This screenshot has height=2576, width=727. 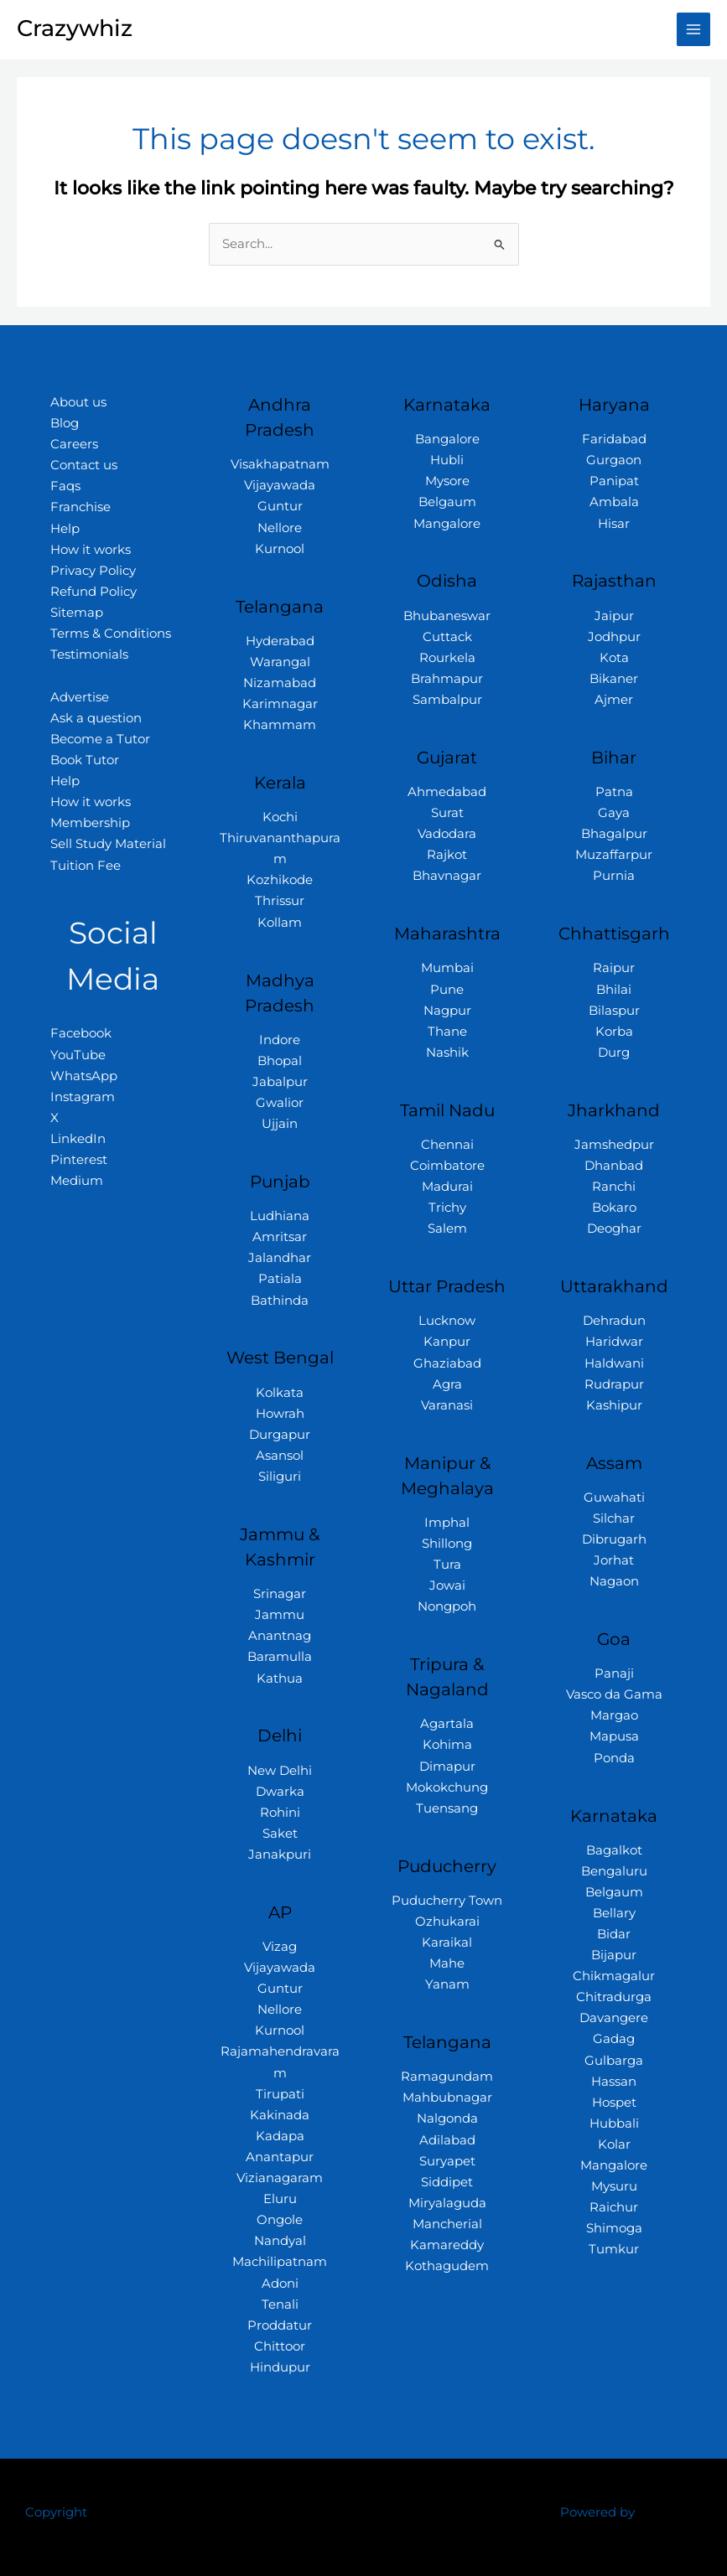 What do you see at coordinates (280, 2240) in the screenshot?
I see `Nandyal` at bounding box center [280, 2240].